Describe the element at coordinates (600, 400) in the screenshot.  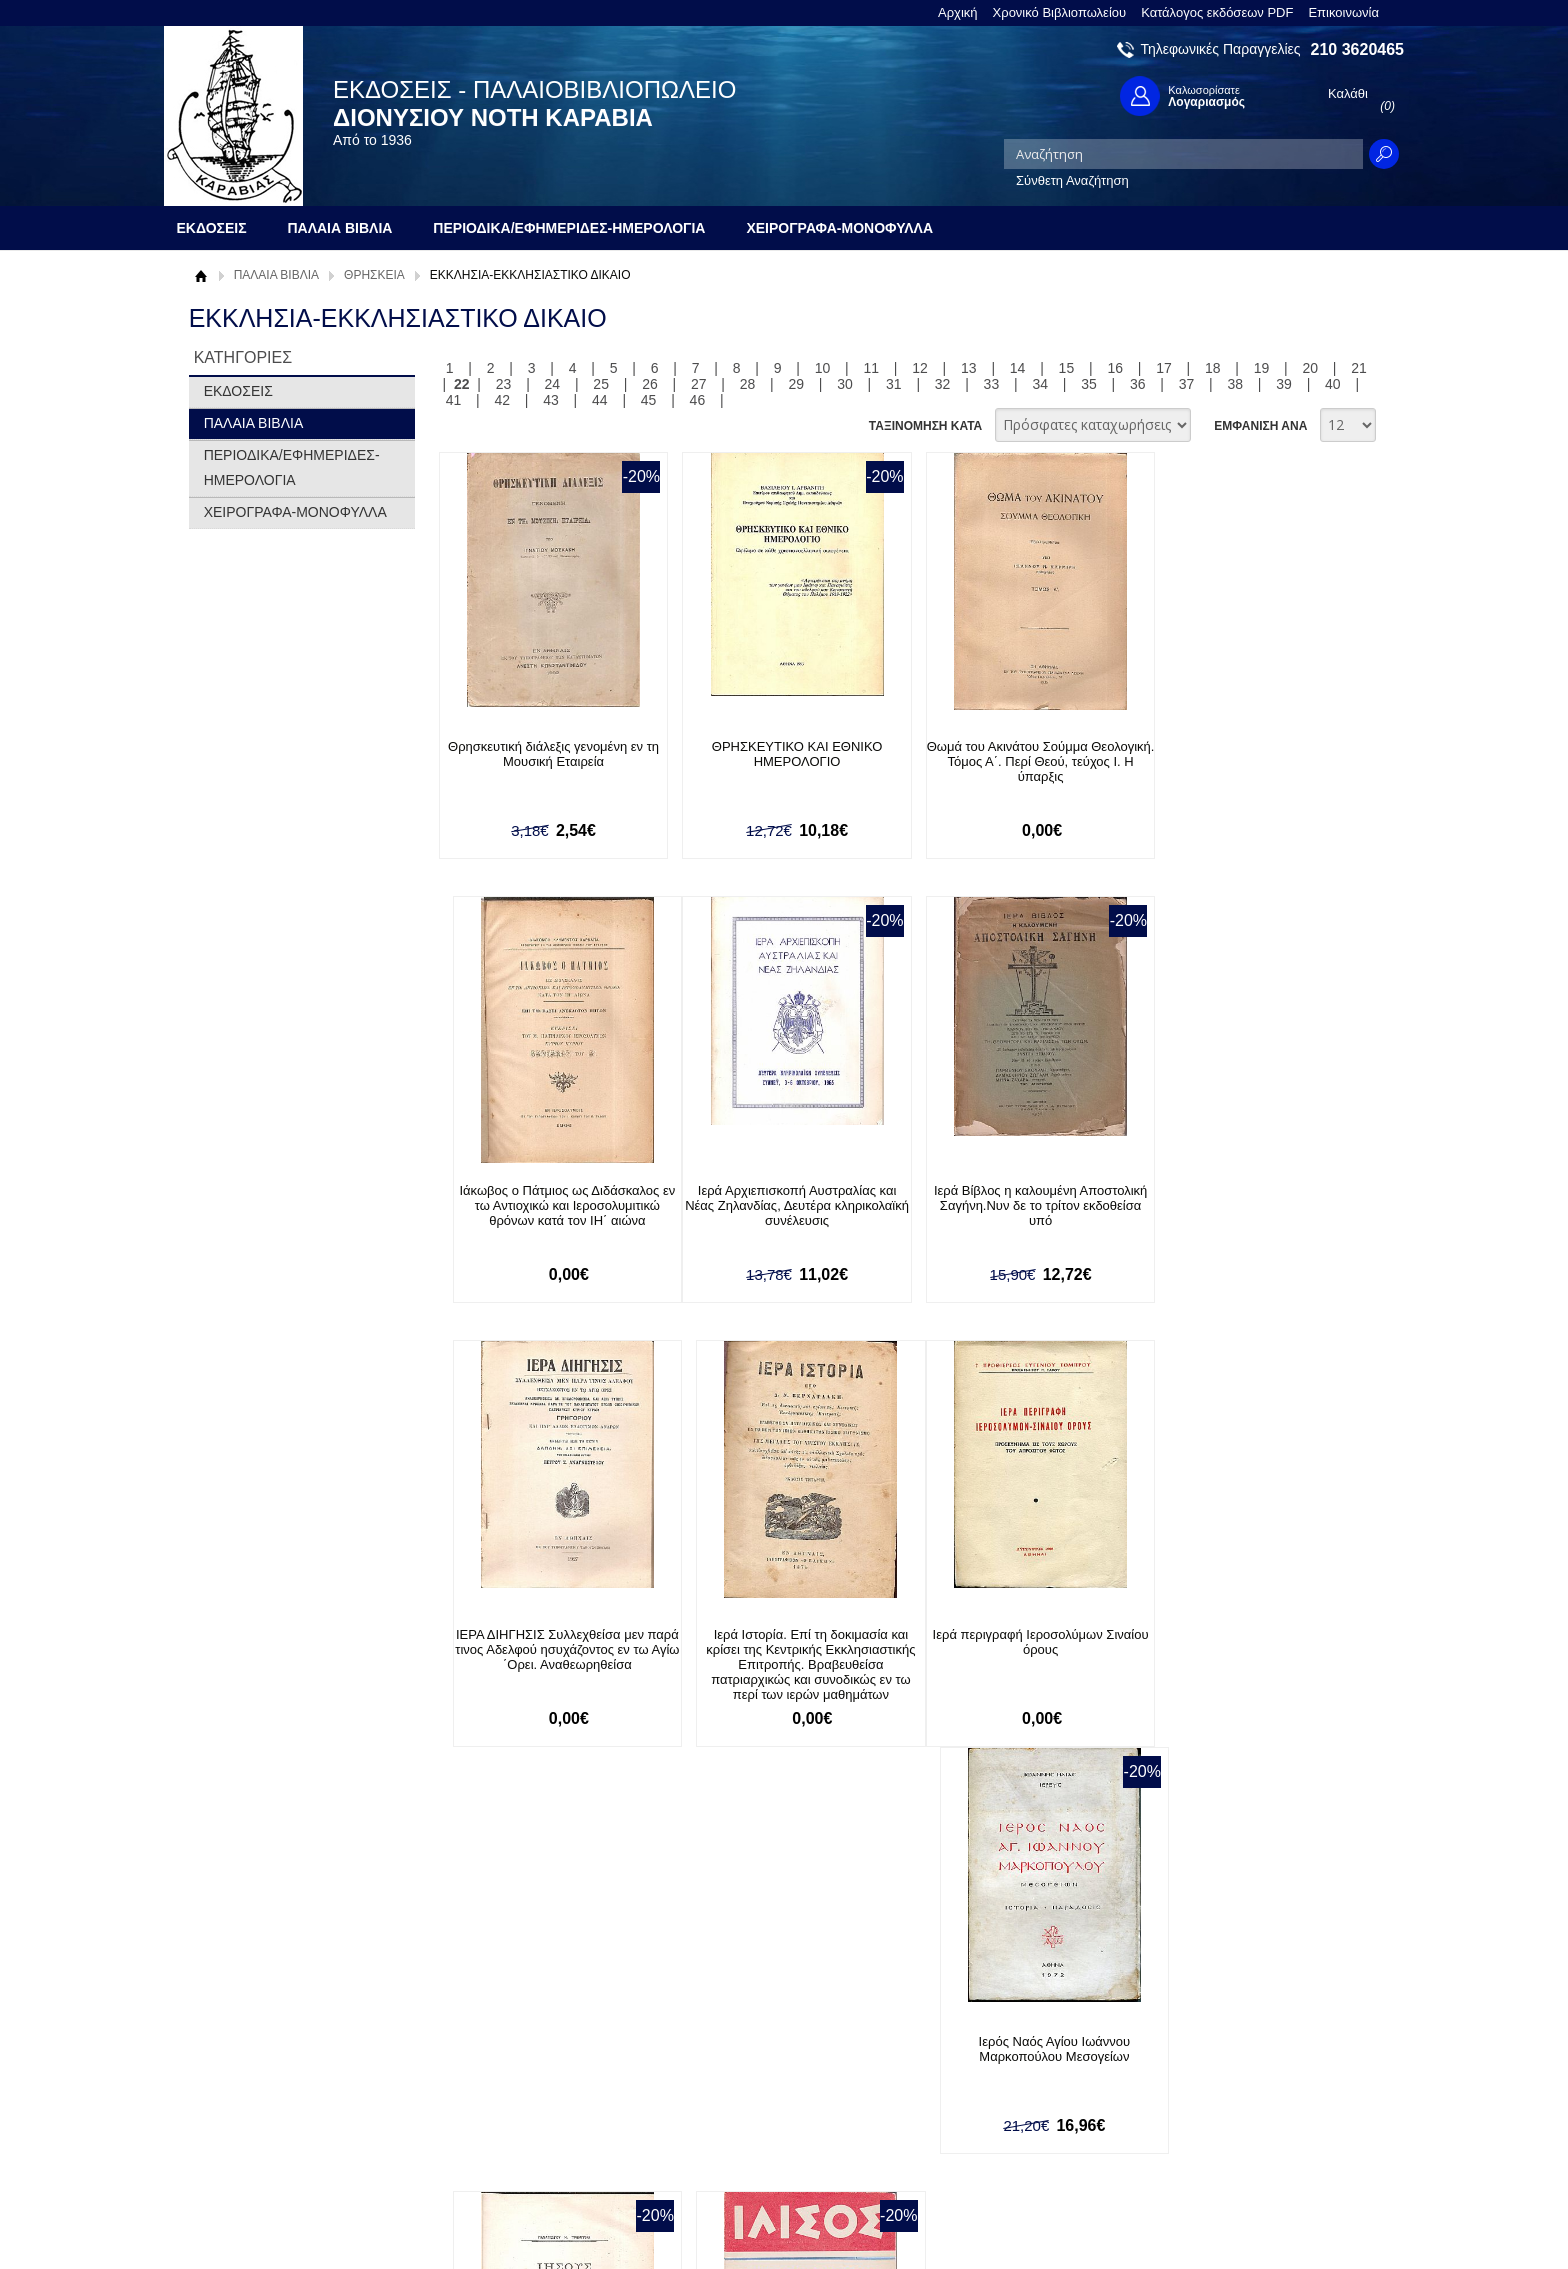
I see `44` at that location.